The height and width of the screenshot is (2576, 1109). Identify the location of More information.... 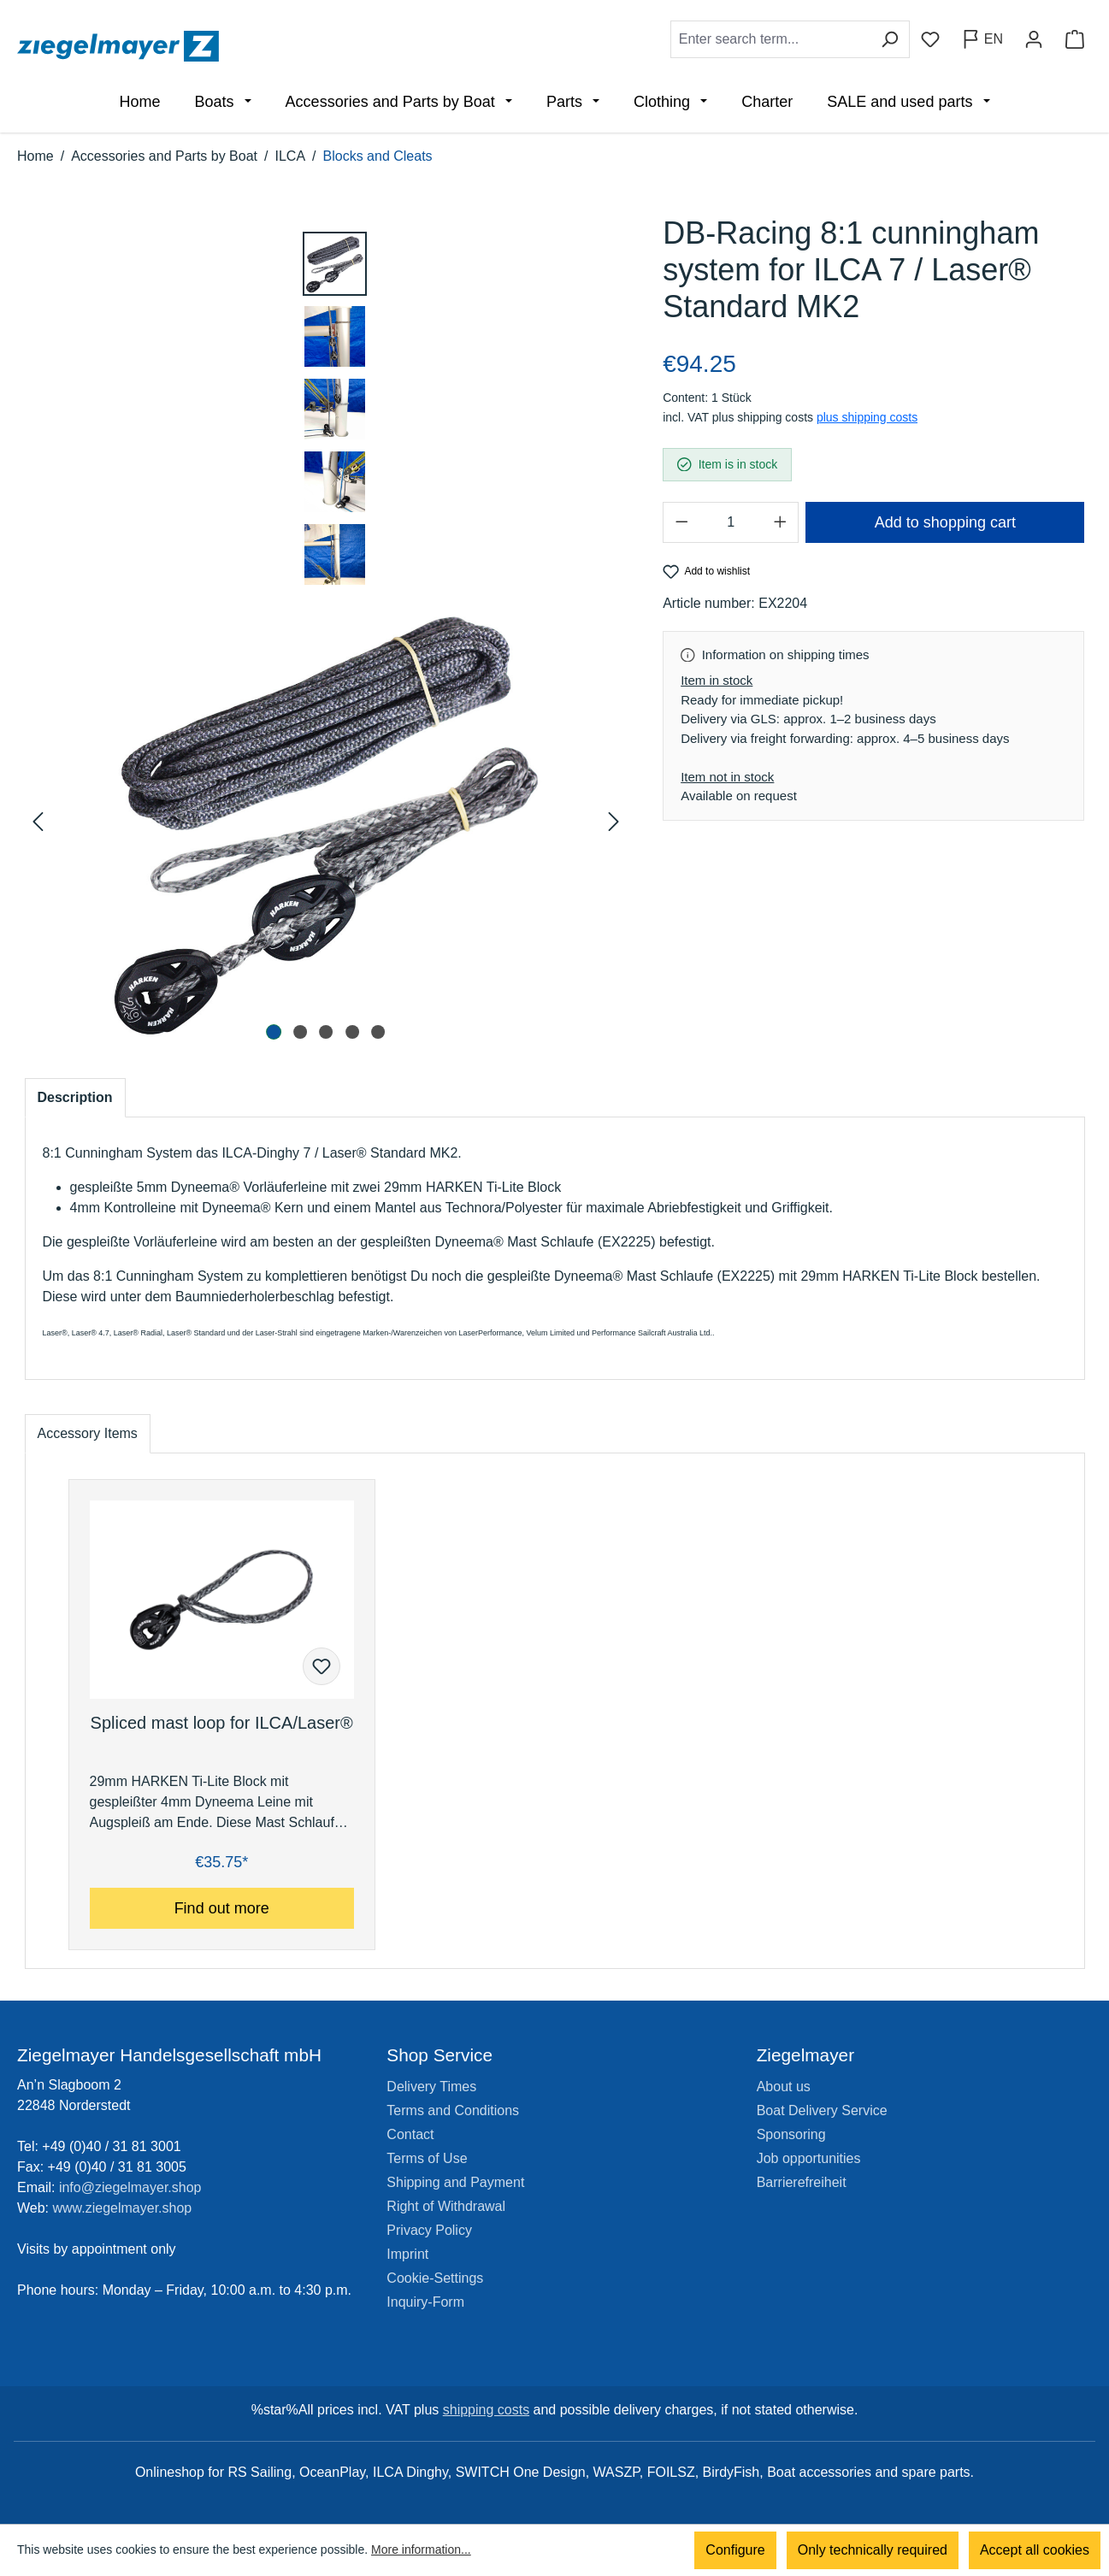
(421, 2550).